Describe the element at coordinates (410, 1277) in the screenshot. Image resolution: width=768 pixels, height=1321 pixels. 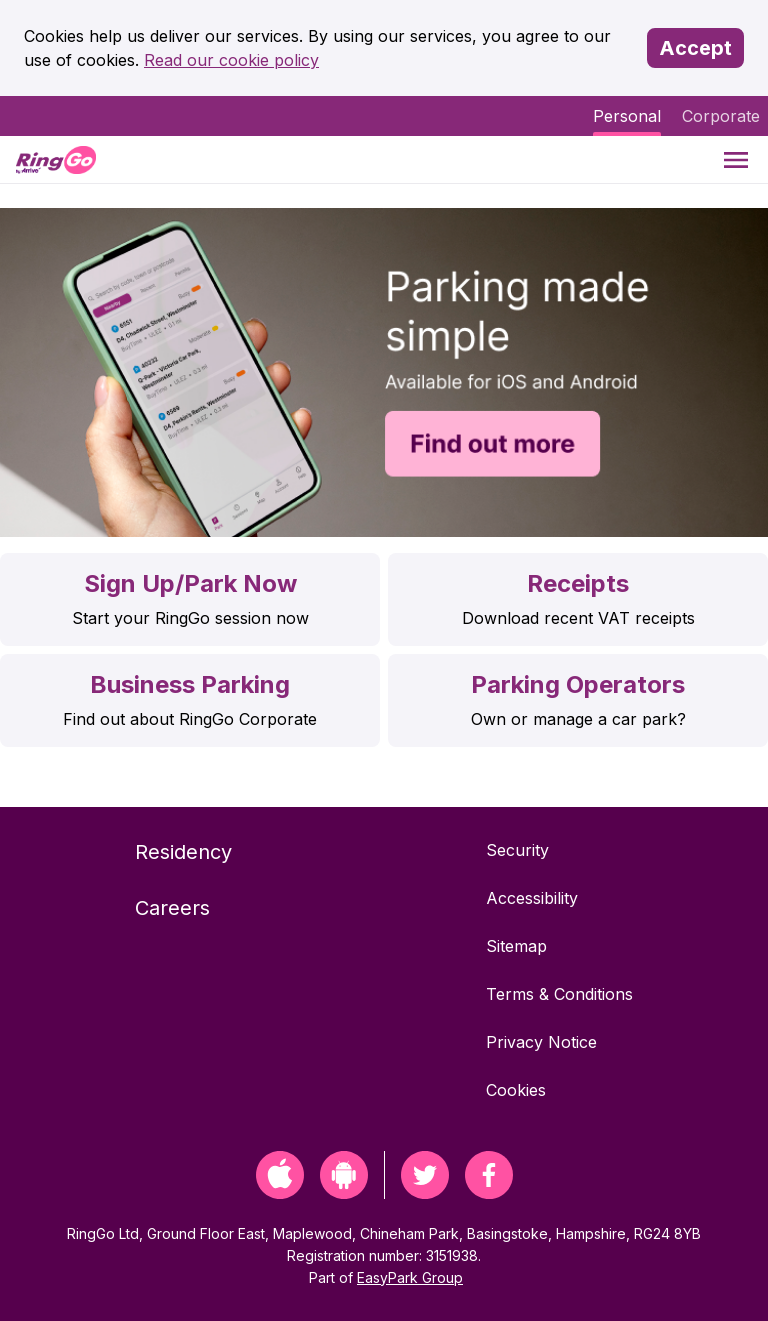
I see `EasyPark Group` at that location.